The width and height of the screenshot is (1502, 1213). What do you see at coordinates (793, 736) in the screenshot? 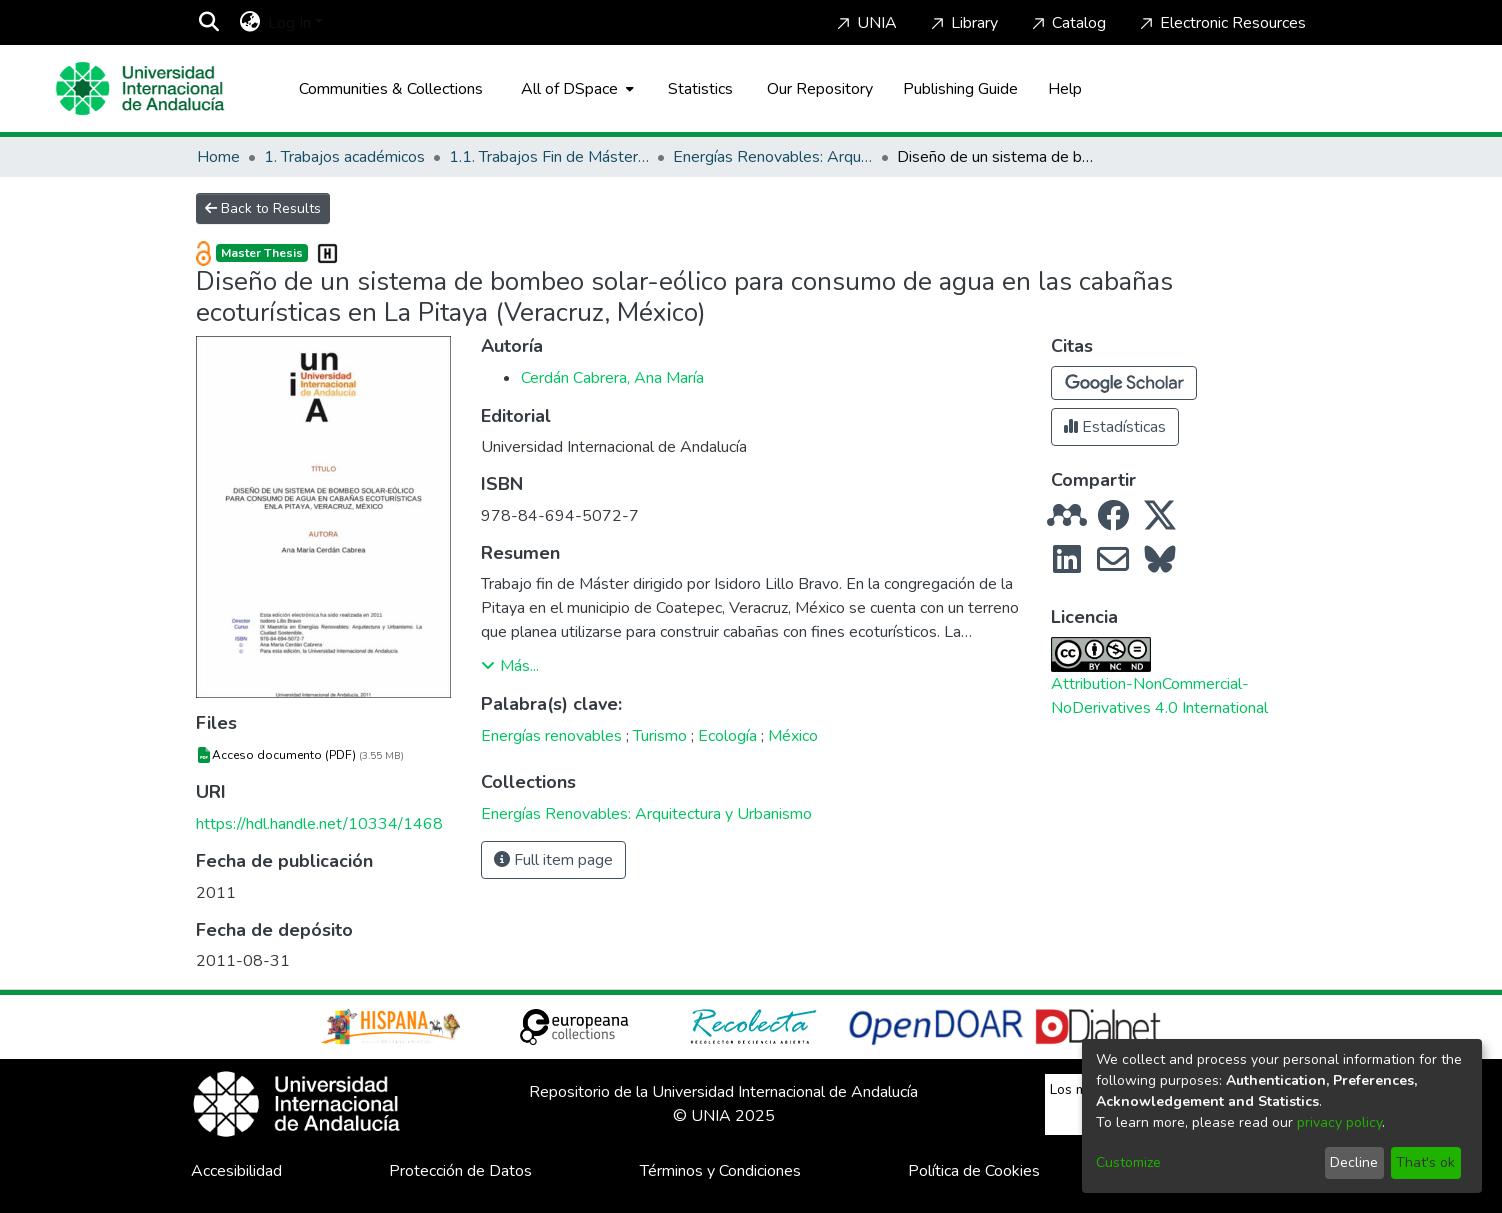
I see `México` at bounding box center [793, 736].